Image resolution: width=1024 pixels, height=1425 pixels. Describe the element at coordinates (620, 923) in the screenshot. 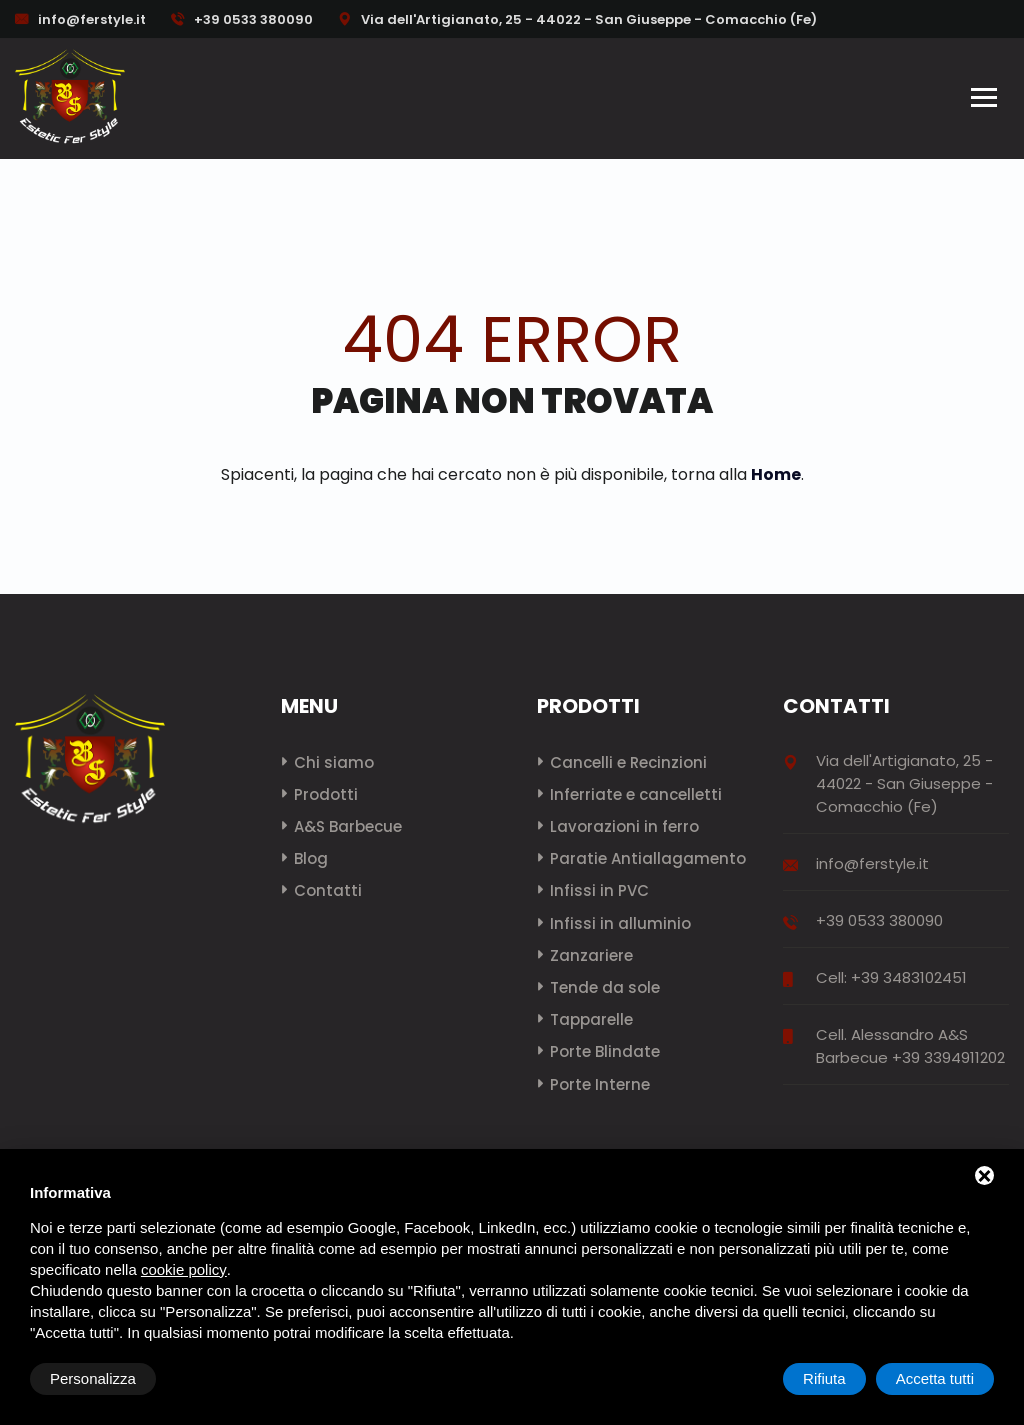

I see `Infissi in alluminio` at that location.